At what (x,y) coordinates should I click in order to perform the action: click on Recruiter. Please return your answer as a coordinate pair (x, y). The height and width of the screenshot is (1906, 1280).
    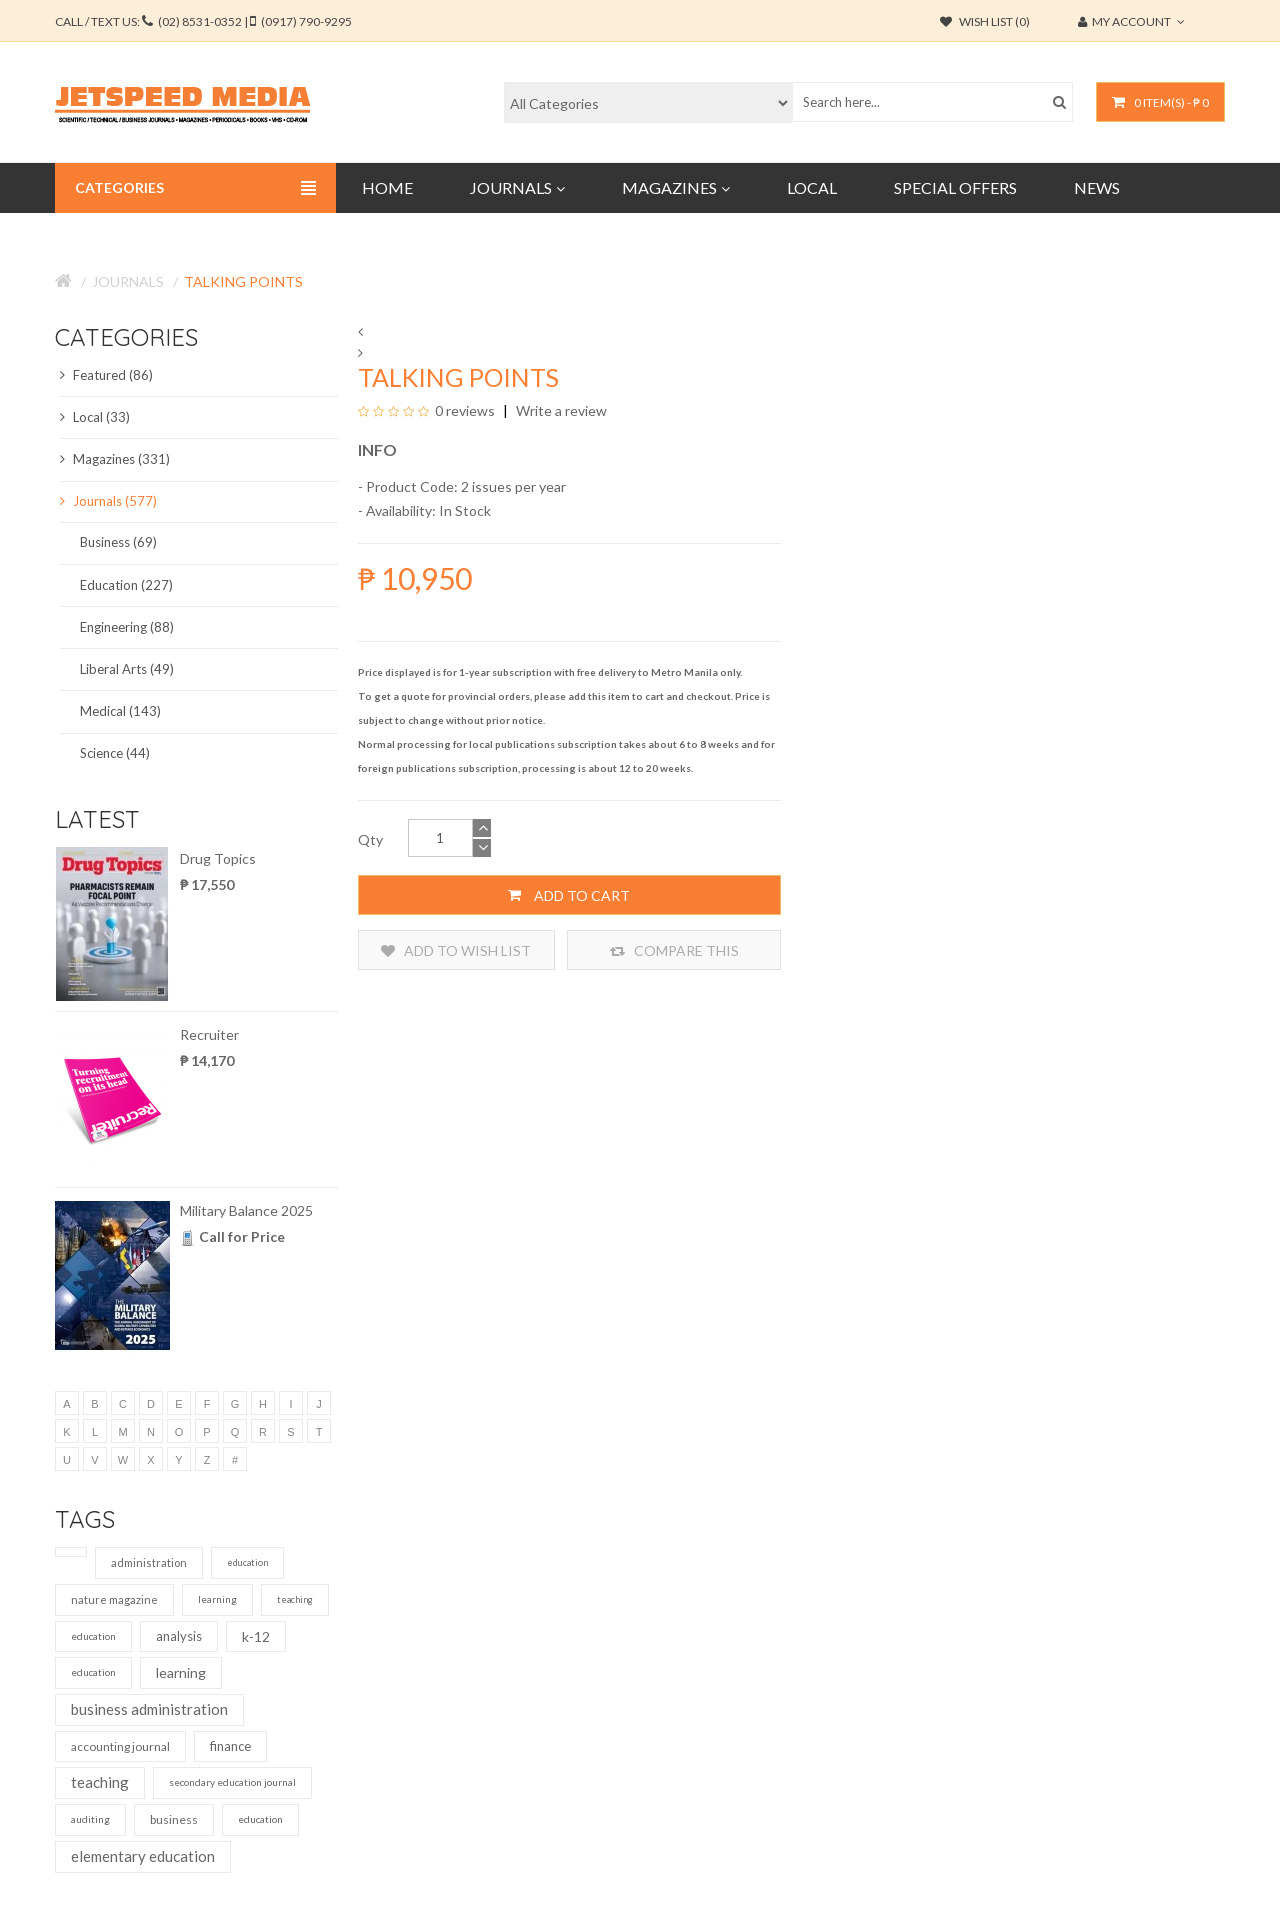
    Looking at the image, I should click on (209, 1034).